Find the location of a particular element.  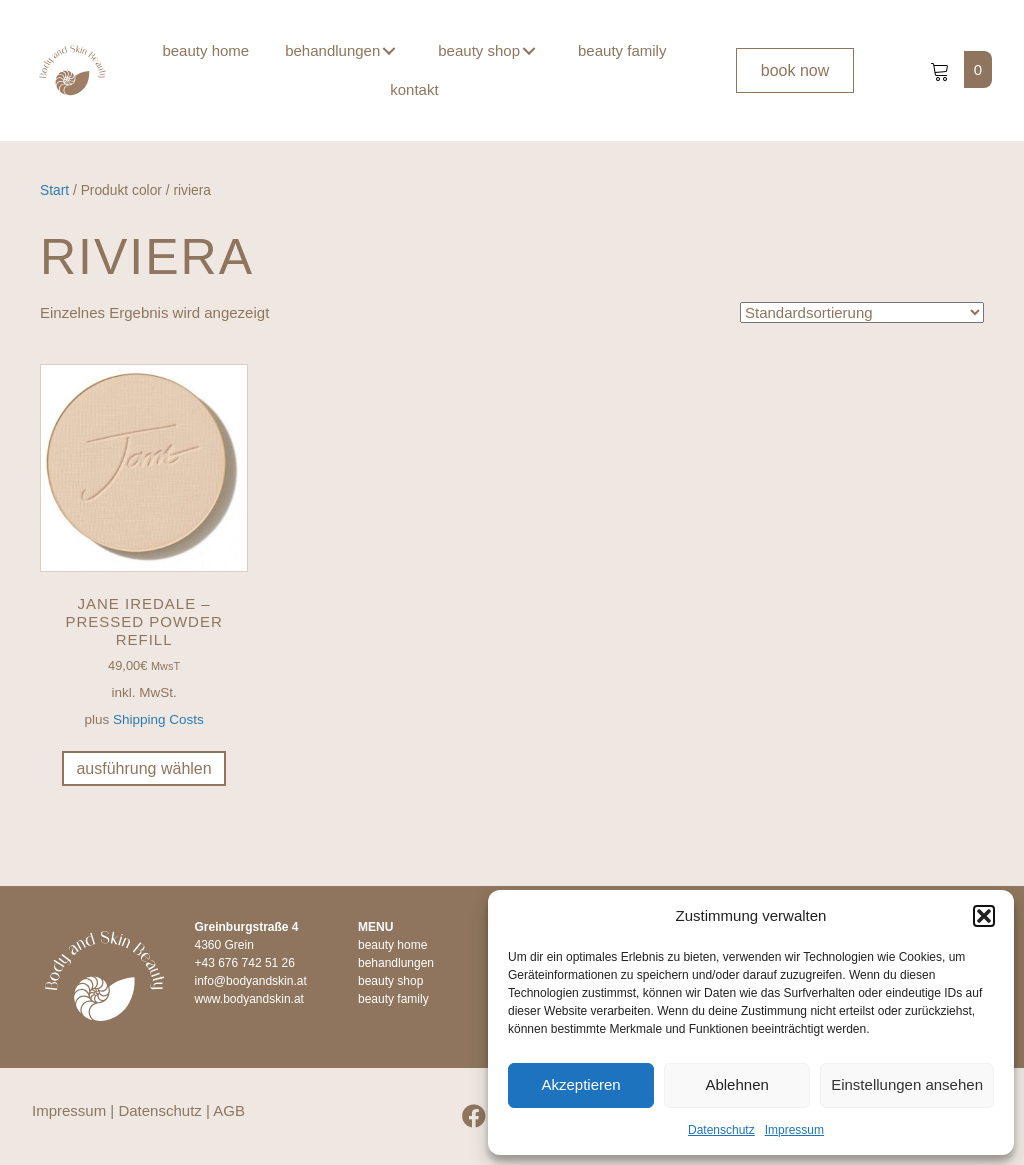

Datenschutz is located at coordinates (721, 1130).